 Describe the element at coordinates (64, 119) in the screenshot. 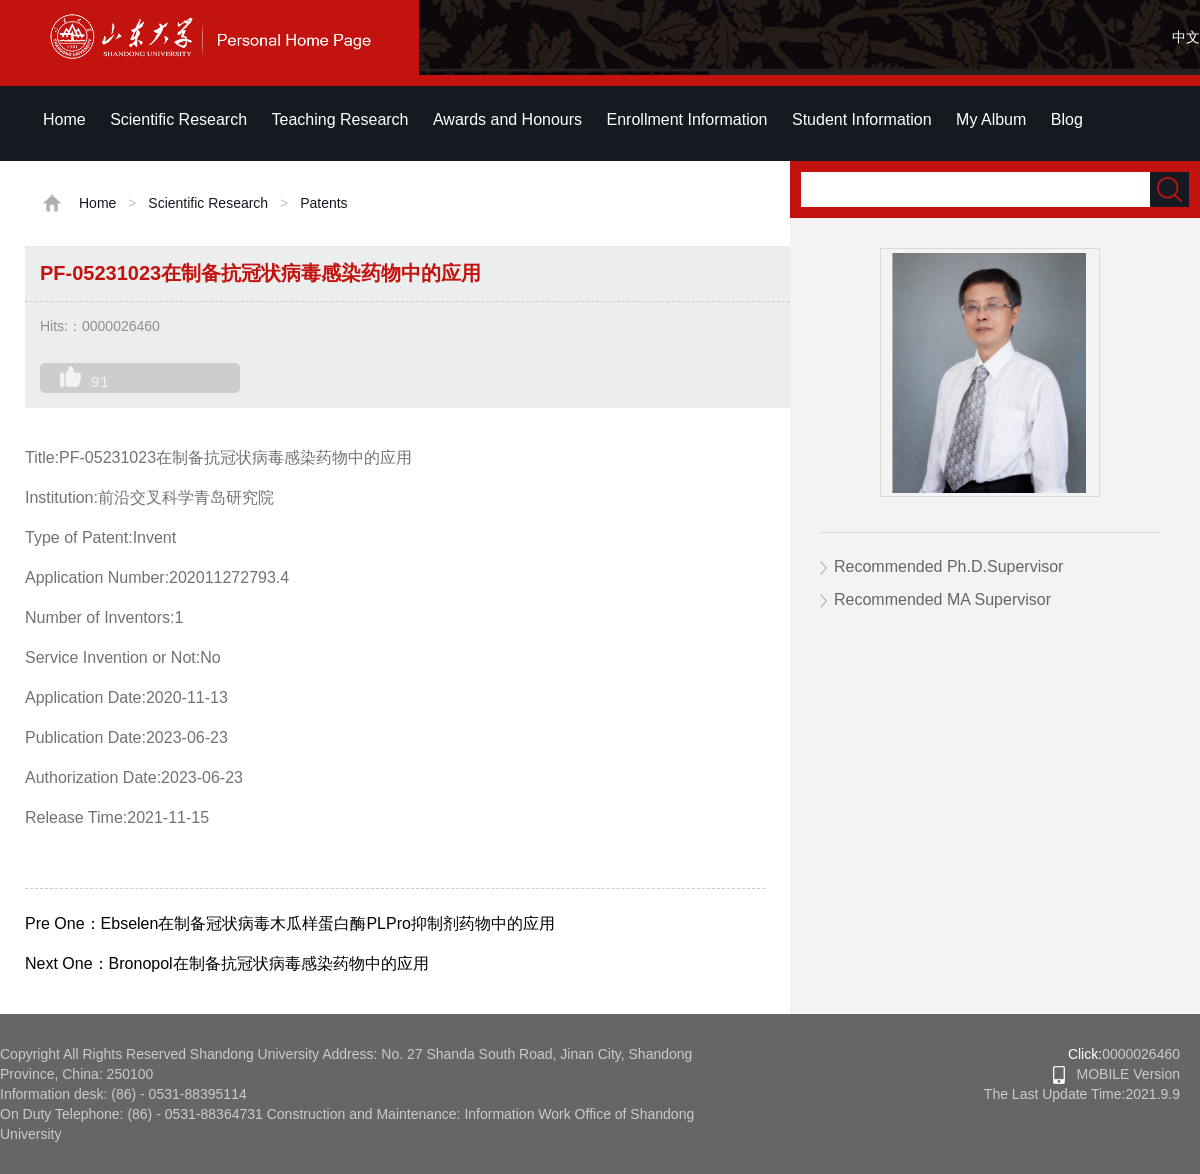

I see `Home` at that location.